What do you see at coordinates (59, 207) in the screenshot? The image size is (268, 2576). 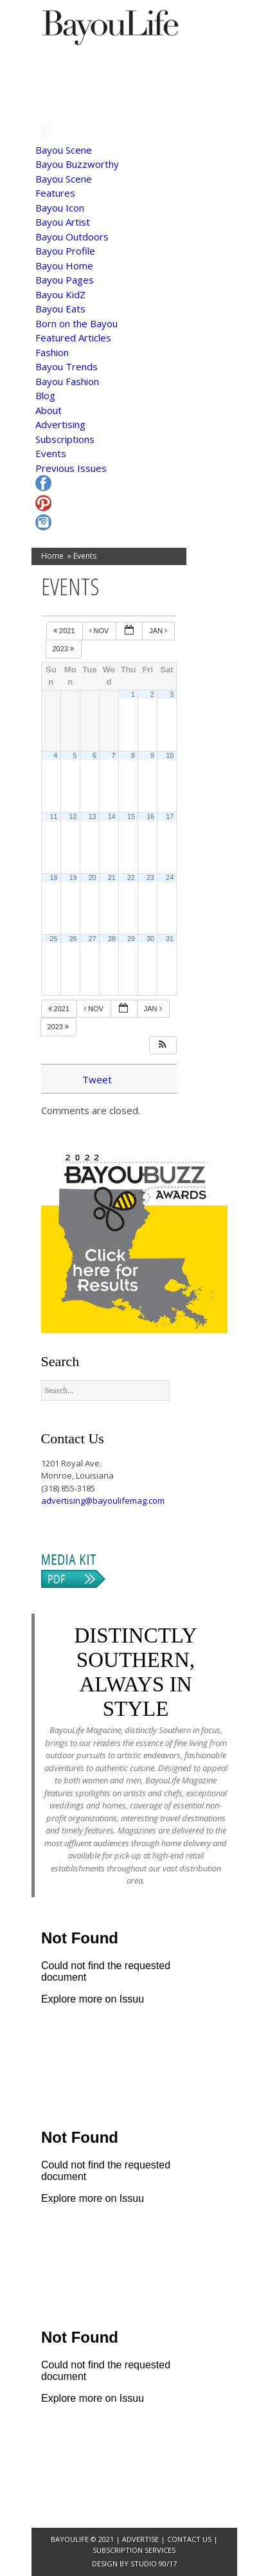 I see `Bayou Icon` at bounding box center [59, 207].